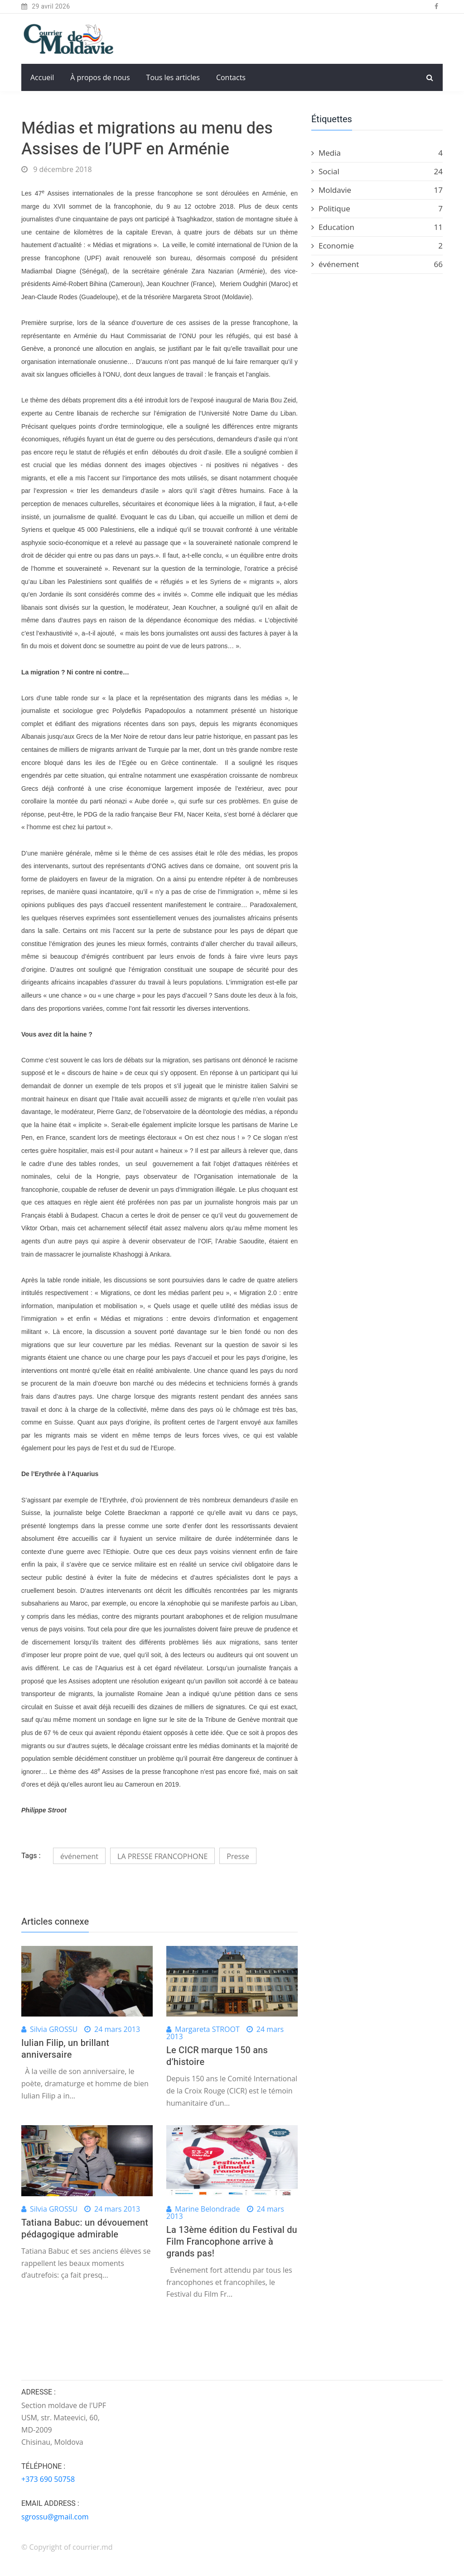 Image resolution: width=464 pixels, height=2576 pixels. Describe the element at coordinates (377, 190) in the screenshot. I see `Moldavie` at that location.